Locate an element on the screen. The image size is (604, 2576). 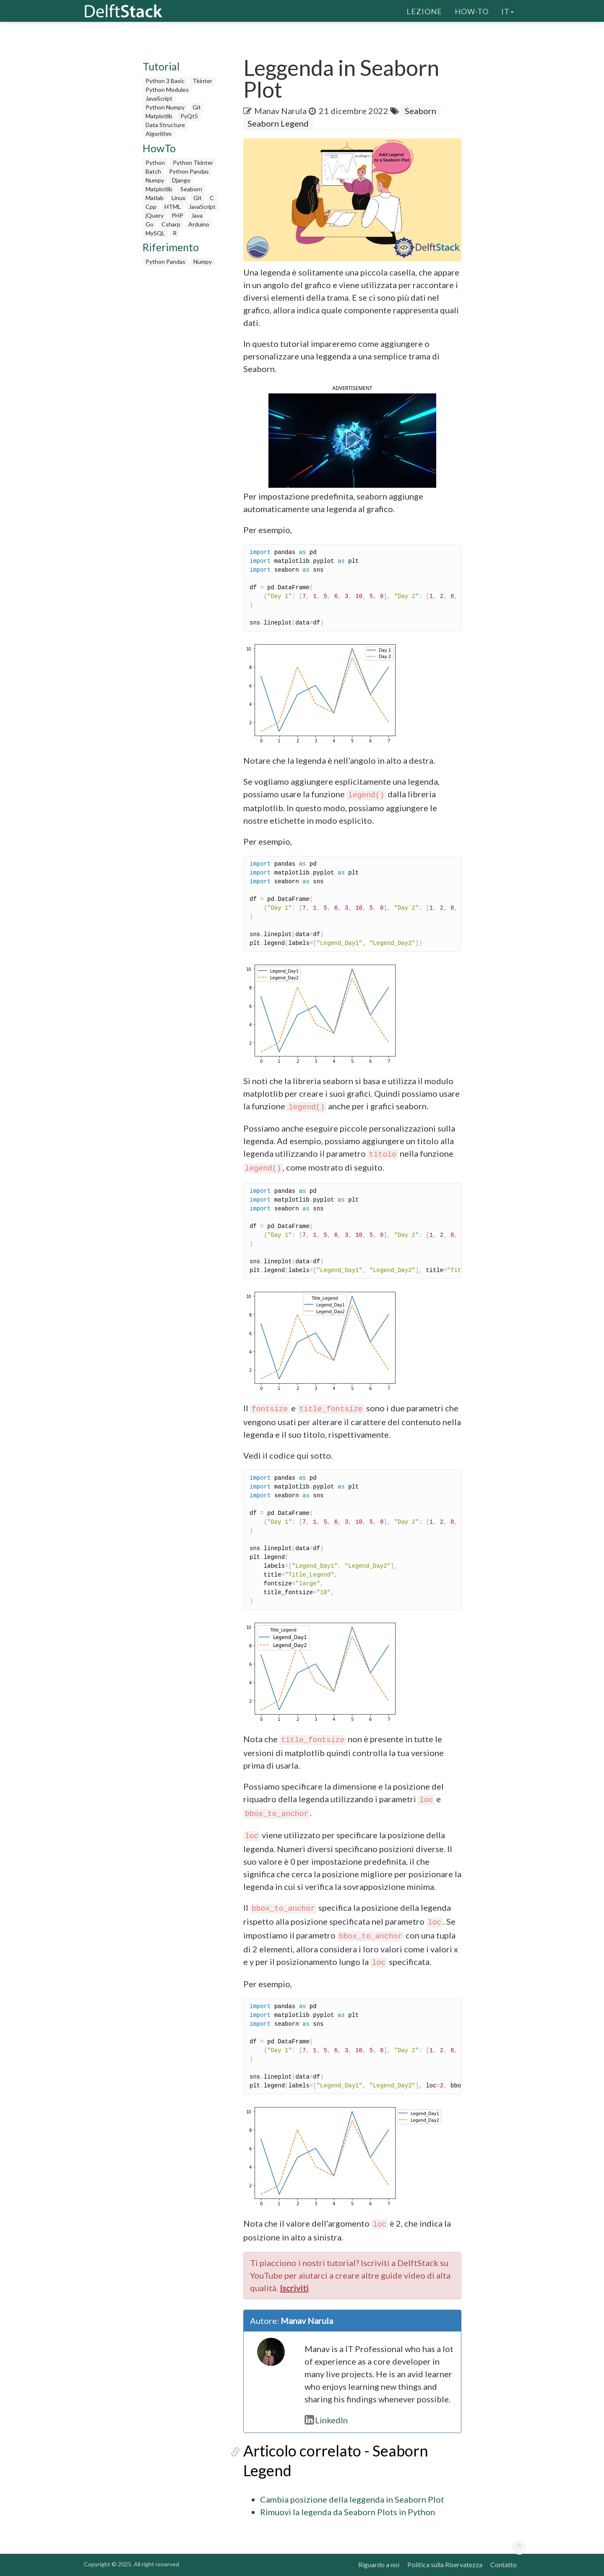
Python is located at coordinates (155, 162).